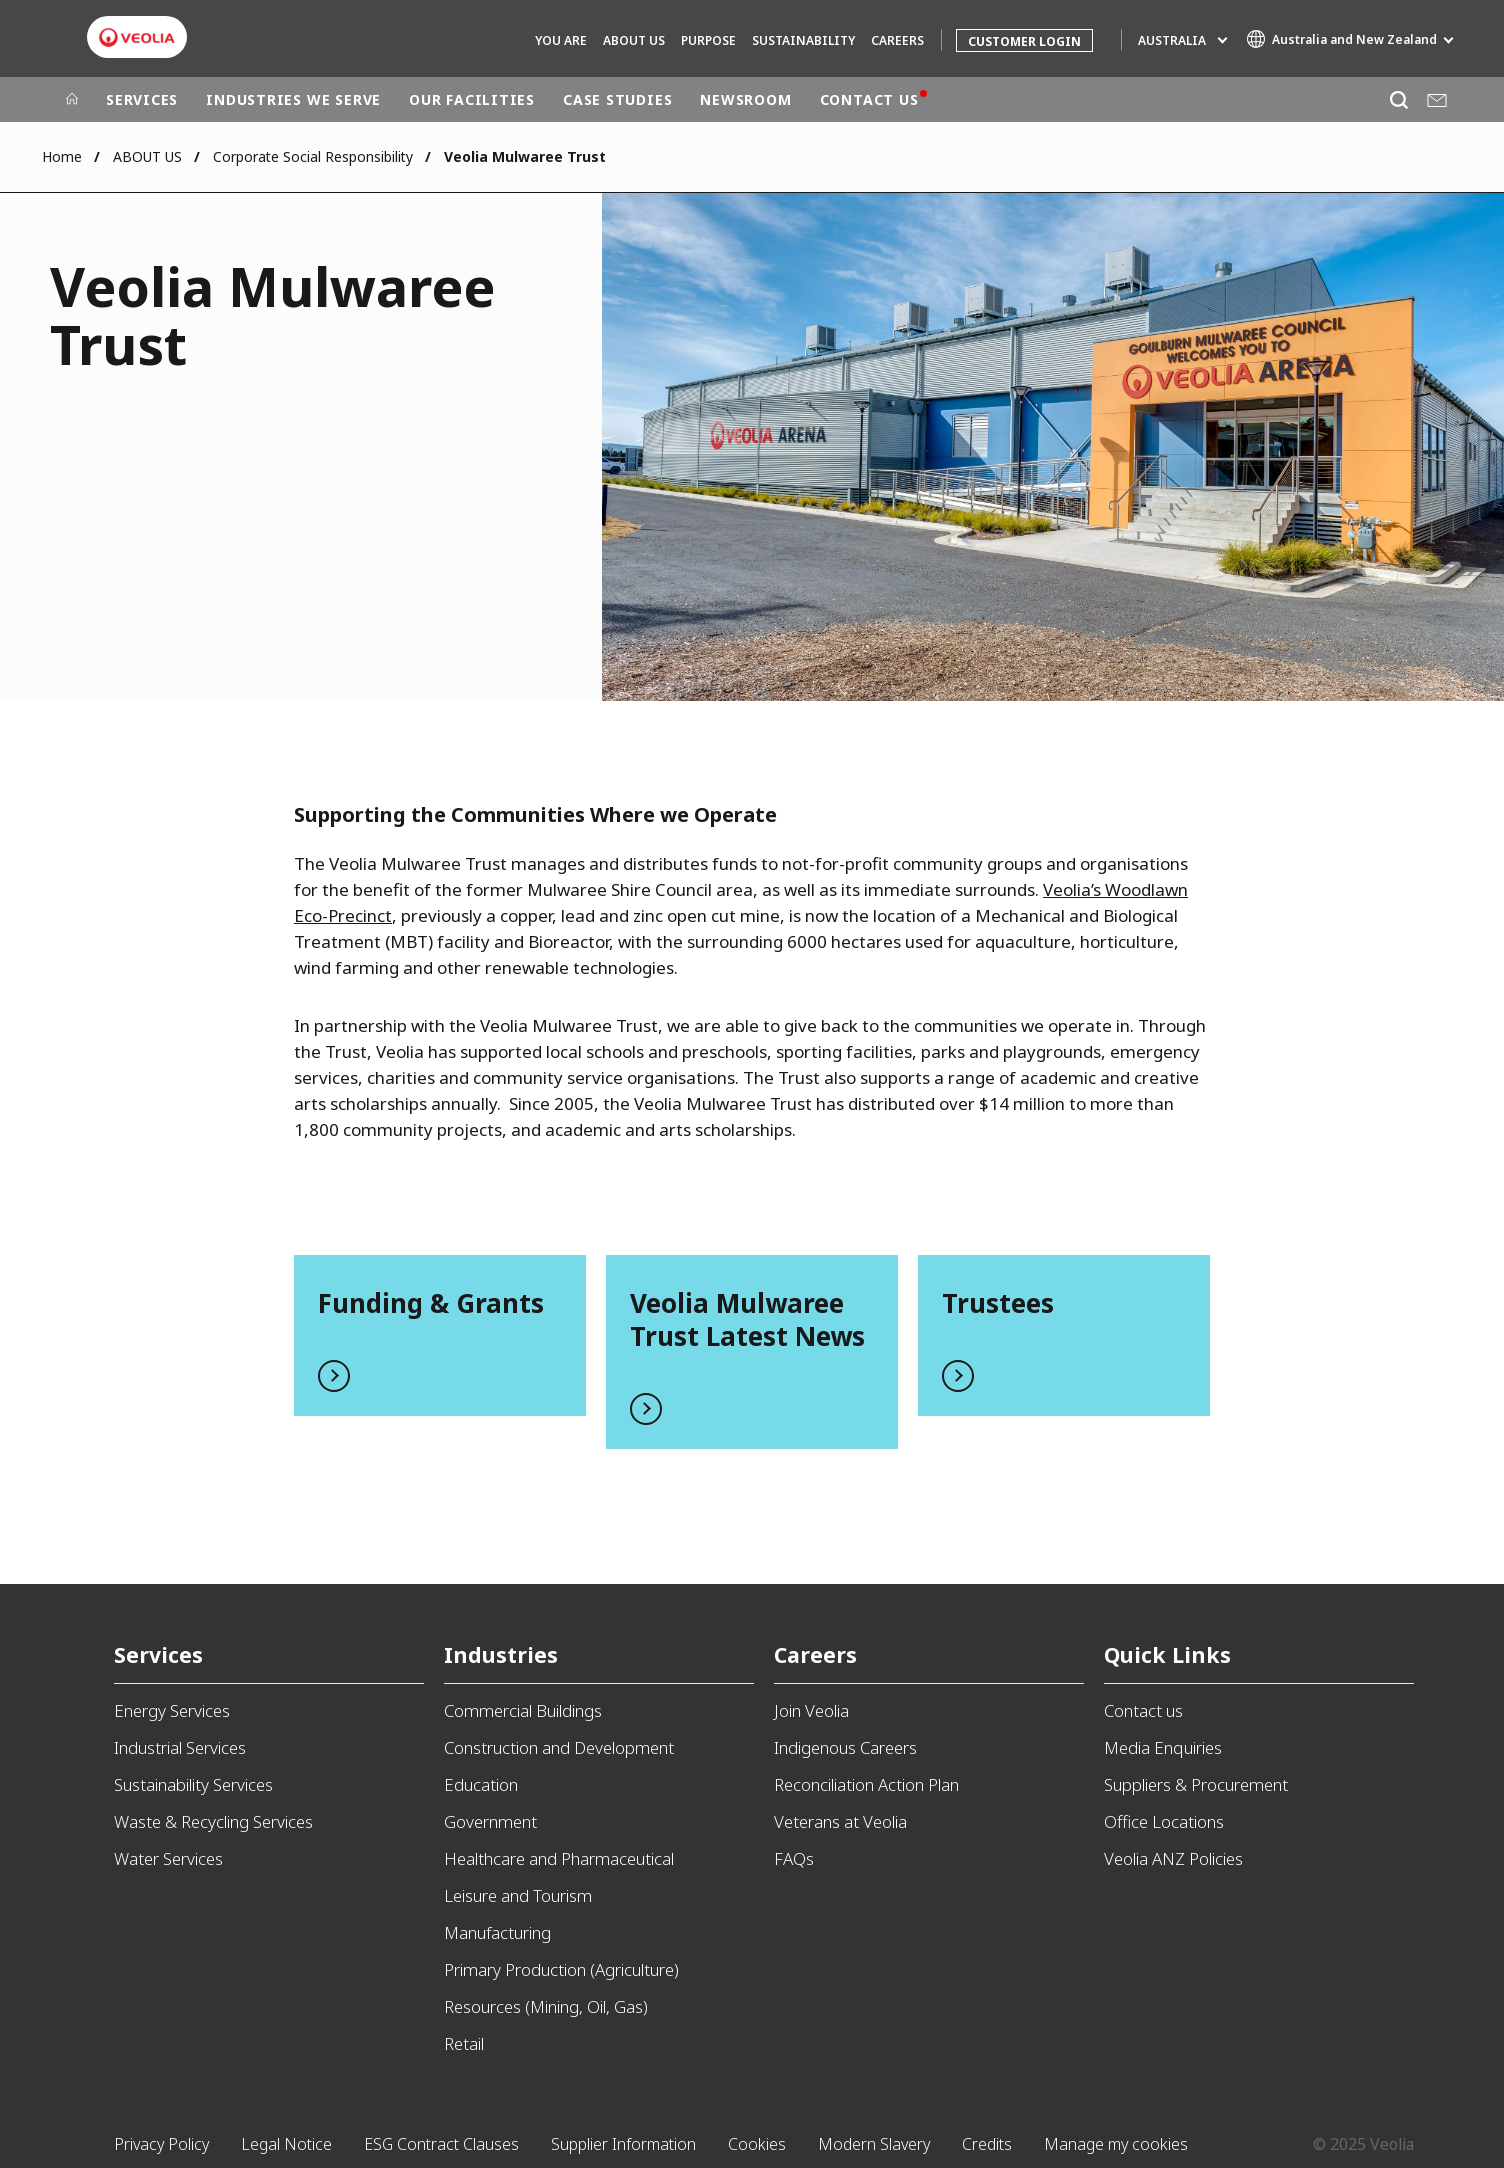 Image resolution: width=1504 pixels, height=2168 pixels. I want to click on Join Veolia, so click(811, 1710).